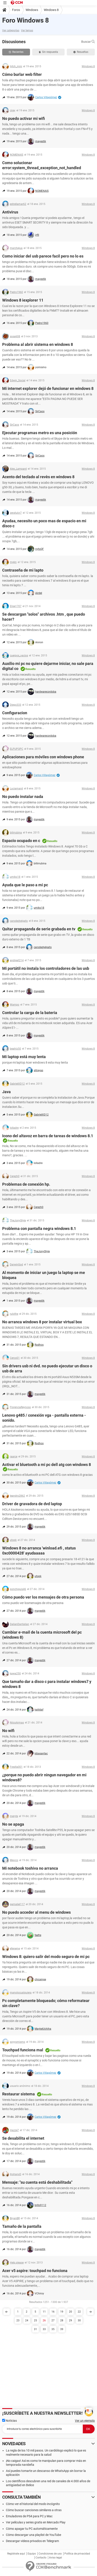  I want to click on Antivirus, so click(10, 212).